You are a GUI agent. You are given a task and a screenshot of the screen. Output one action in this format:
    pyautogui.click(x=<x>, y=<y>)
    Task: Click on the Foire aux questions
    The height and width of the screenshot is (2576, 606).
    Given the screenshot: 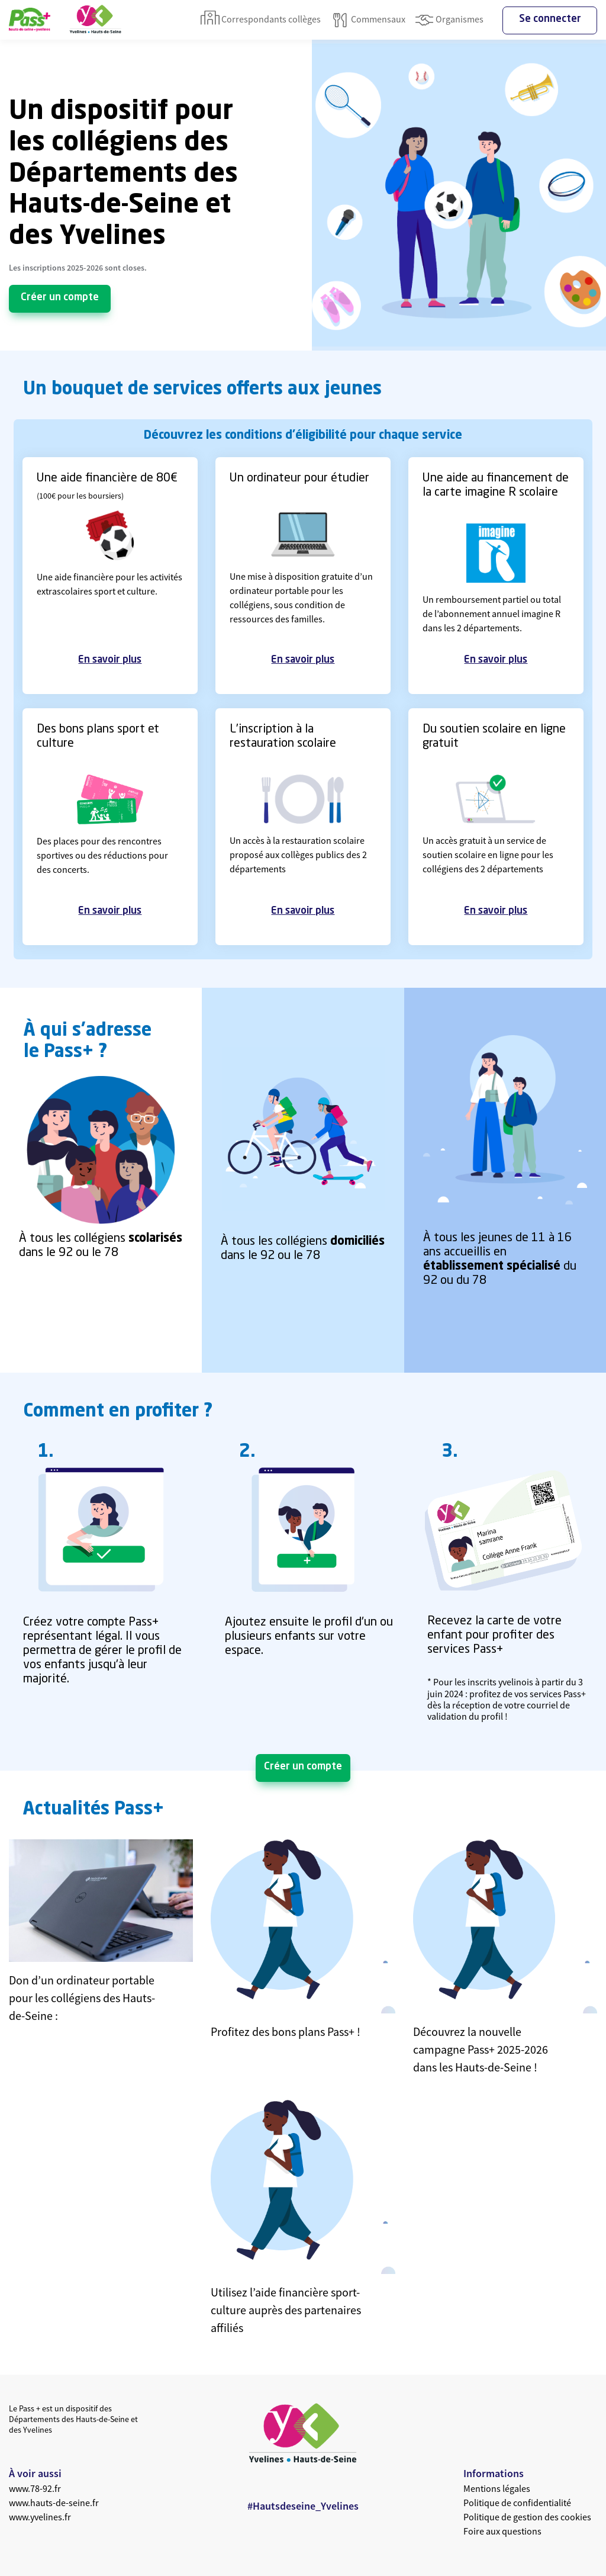 What is the action you would take?
    pyautogui.click(x=502, y=2531)
    